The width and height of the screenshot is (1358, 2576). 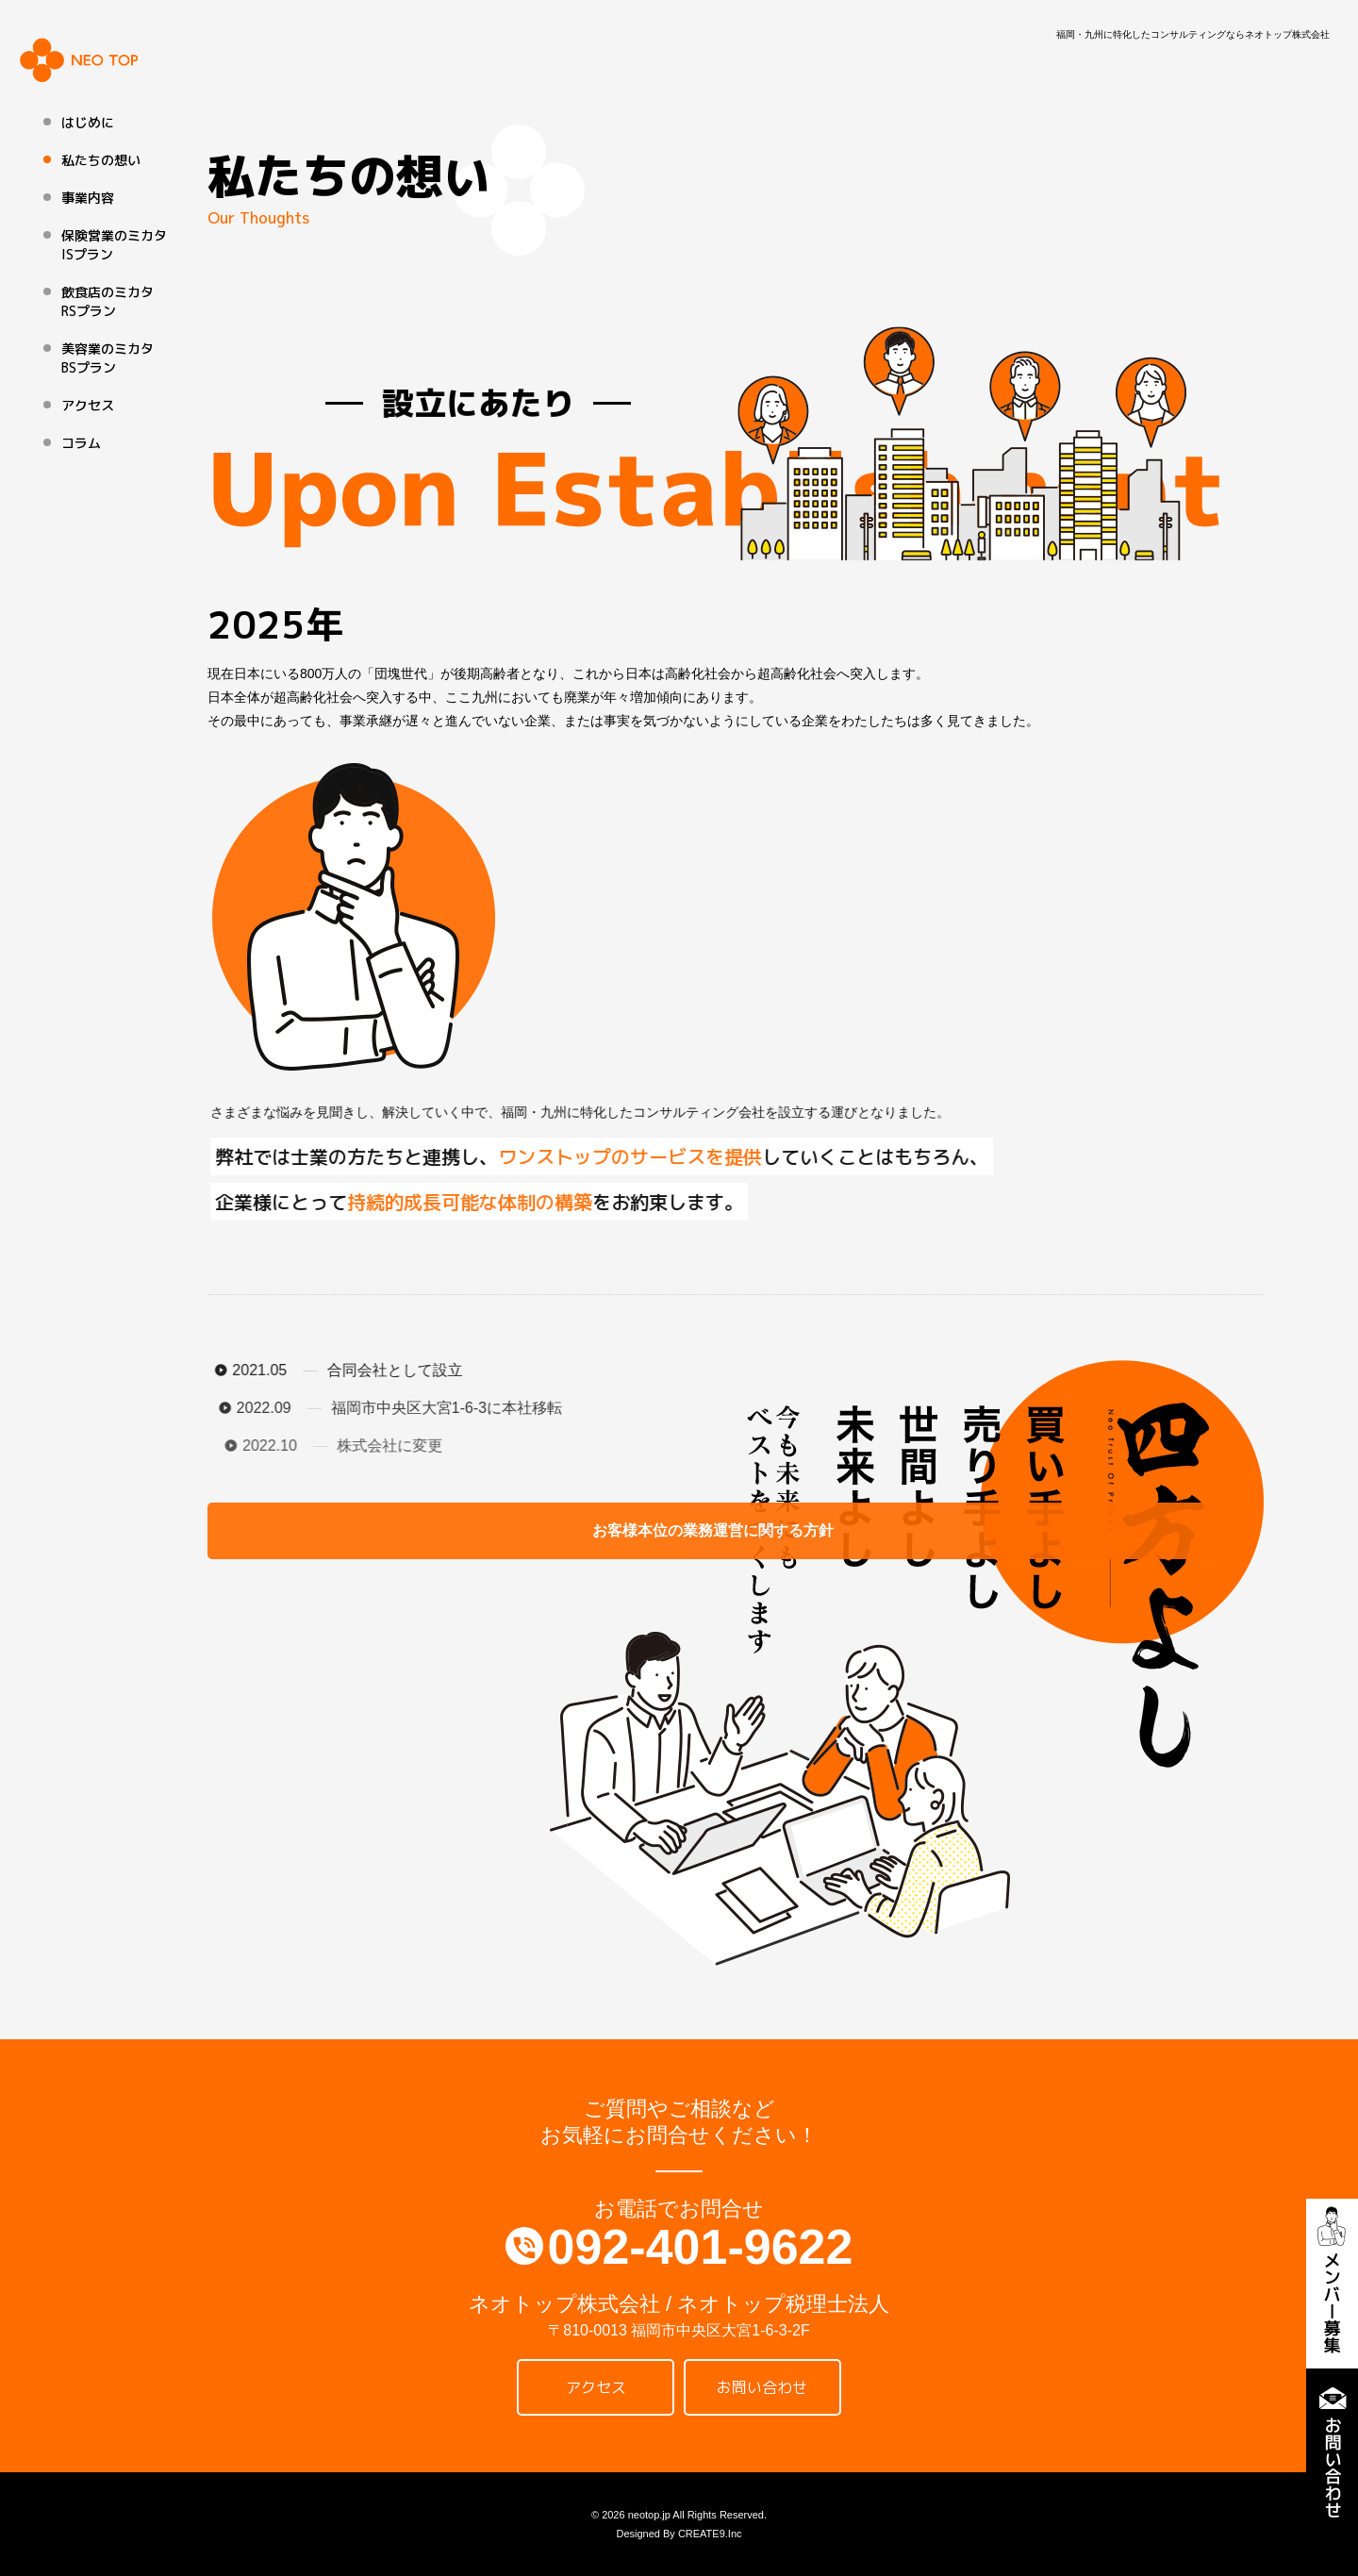 What do you see at coordinates (87, 122) in the screenshot?
I see `はじめに` at bounding box center [87, 122].